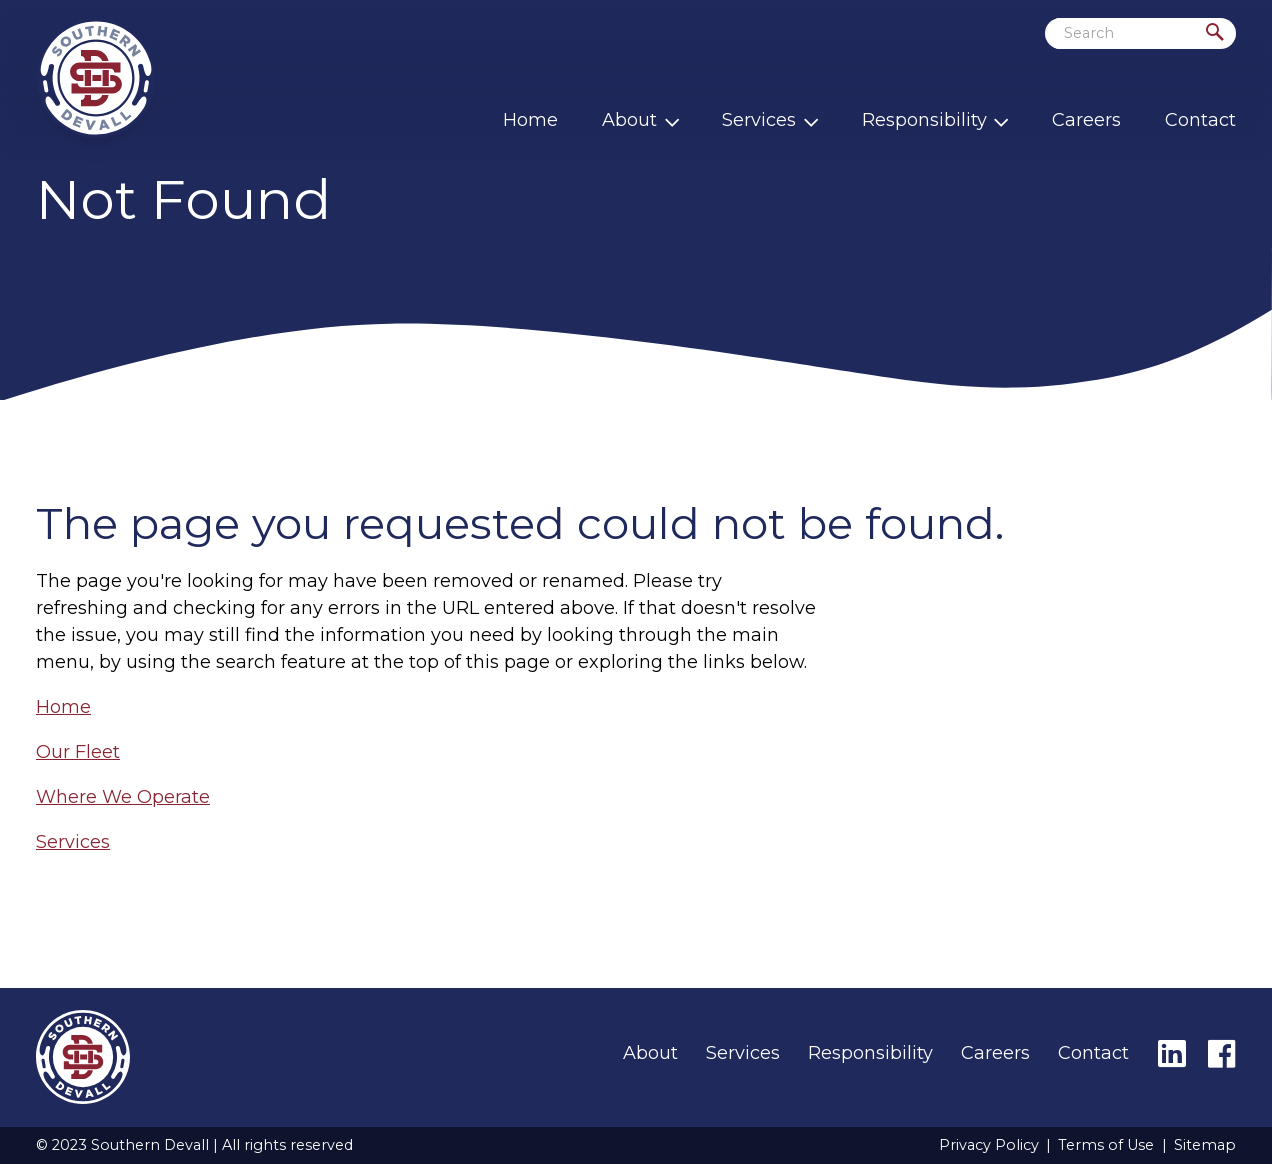 This screenshot has height=1164, width=1272. What do you see at coordinates (629, 120) in the screenshot?
I see `About` at bounding box center [629, 120].